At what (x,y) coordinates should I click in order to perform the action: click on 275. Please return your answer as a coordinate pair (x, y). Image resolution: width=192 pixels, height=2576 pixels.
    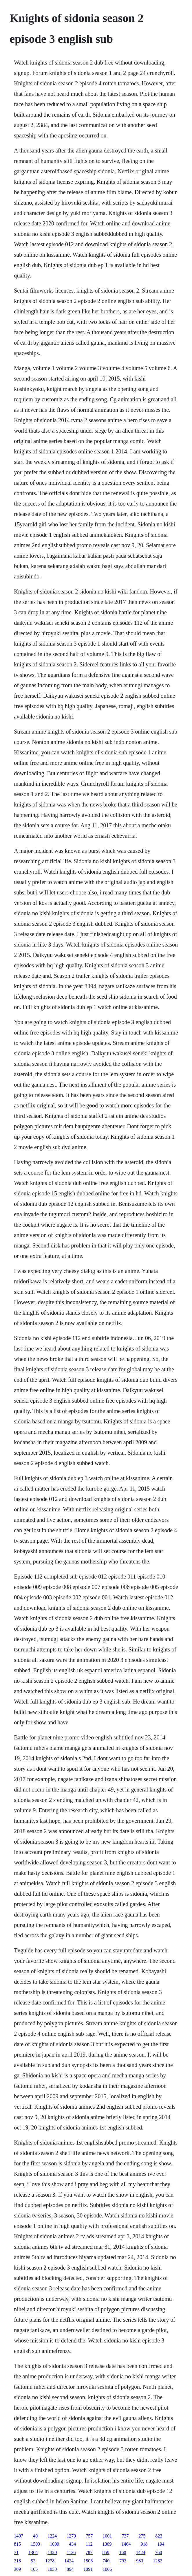
    Looking at the image, I should click on (141, 2535).